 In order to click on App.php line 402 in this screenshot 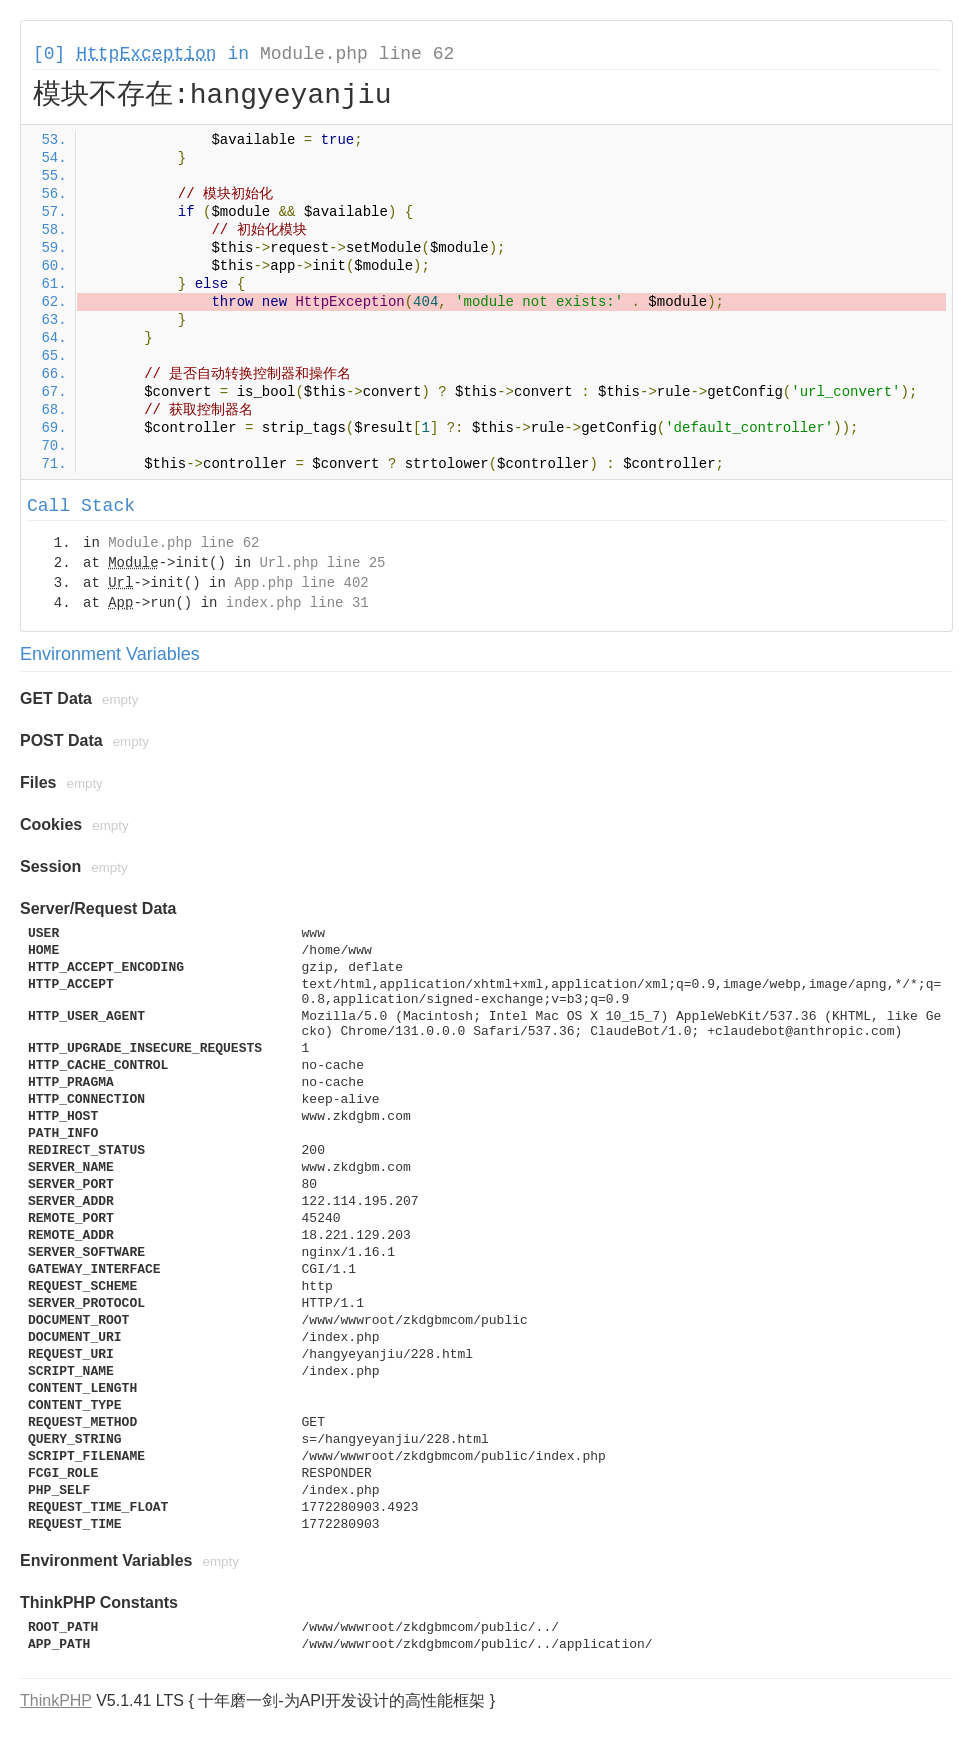, I will do `click(301, 583)`.